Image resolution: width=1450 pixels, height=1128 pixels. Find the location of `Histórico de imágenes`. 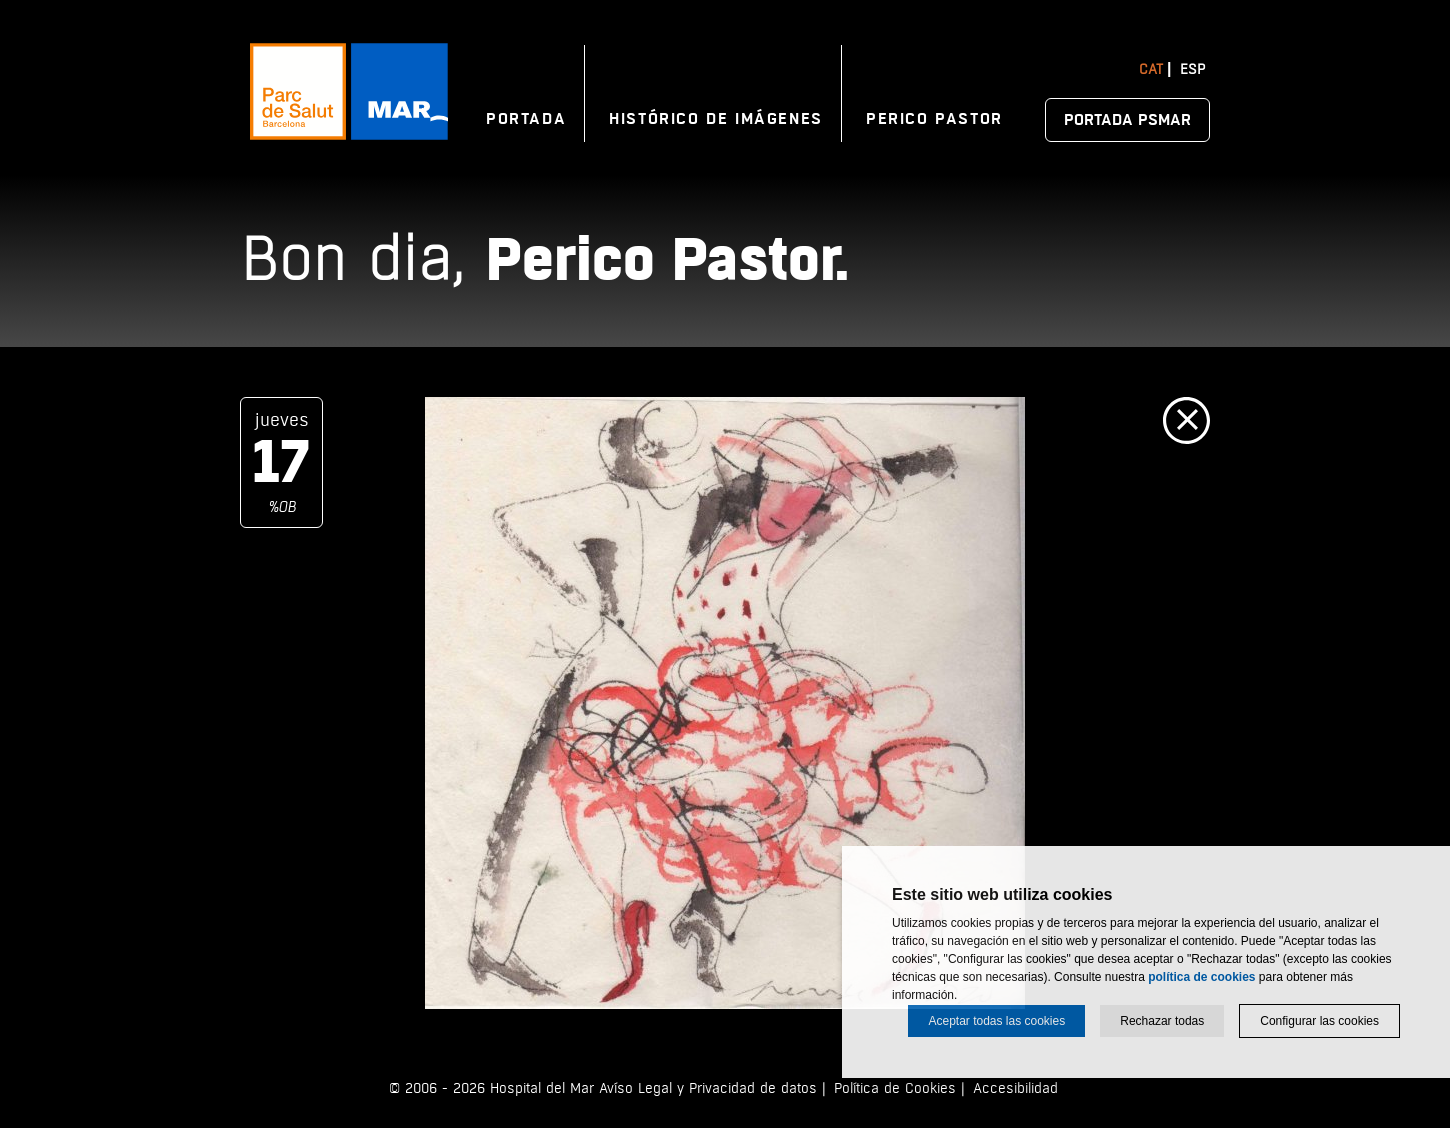

Histórico de imágenes is located at coordinates (716, 119).